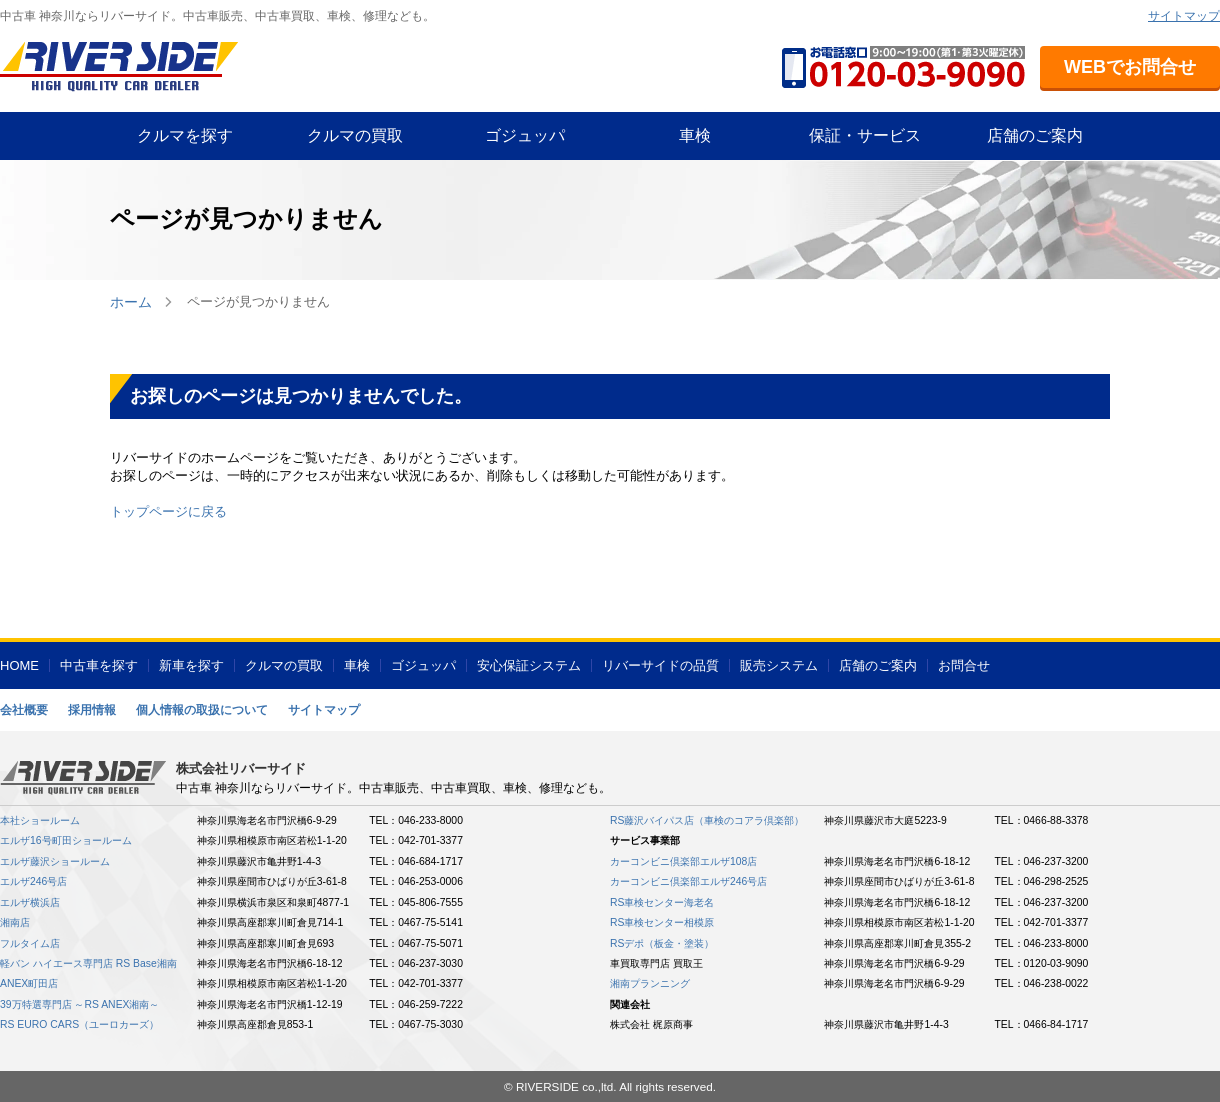 Image resolution: width=1220 pixels, height=1102 pixels. What do you see at coordinates (662, 922) in the screenshot?
I see `RS車検センター相模原` at bounding box center [662, 922].